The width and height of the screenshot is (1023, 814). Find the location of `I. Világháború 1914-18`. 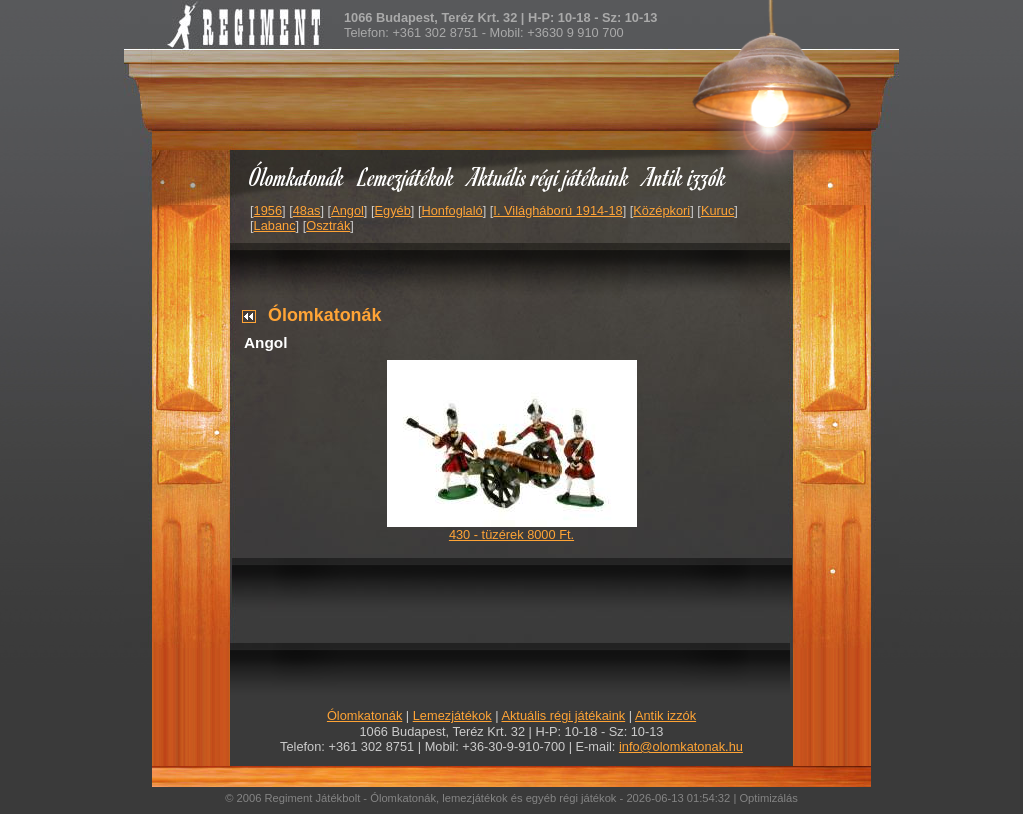

I. Világháború 1914-18 is located at coordinates (557, 210).